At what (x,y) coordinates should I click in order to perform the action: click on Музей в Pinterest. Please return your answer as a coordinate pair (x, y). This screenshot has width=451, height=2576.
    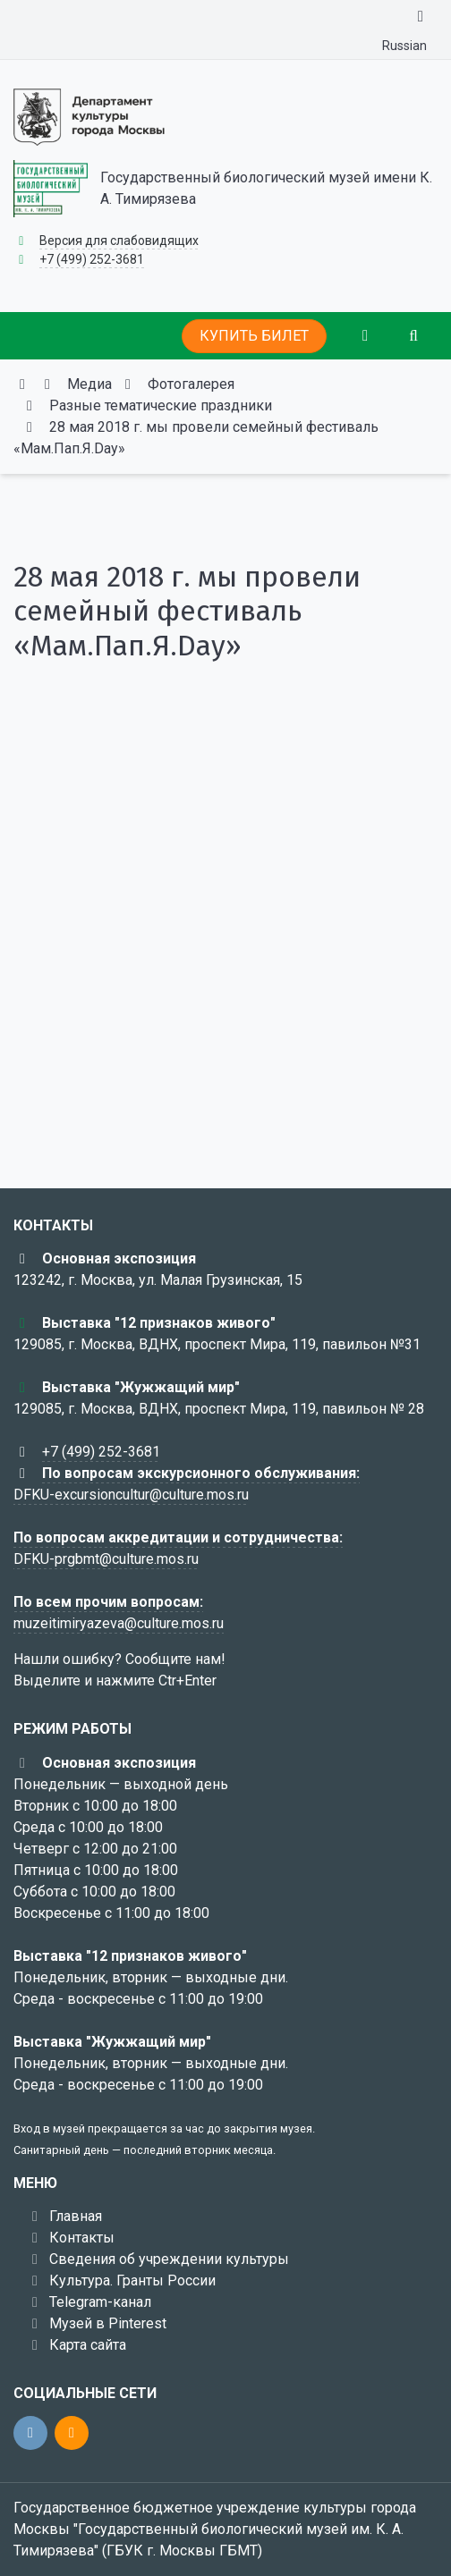
    Looking at the image, I should click on (107, 2323).